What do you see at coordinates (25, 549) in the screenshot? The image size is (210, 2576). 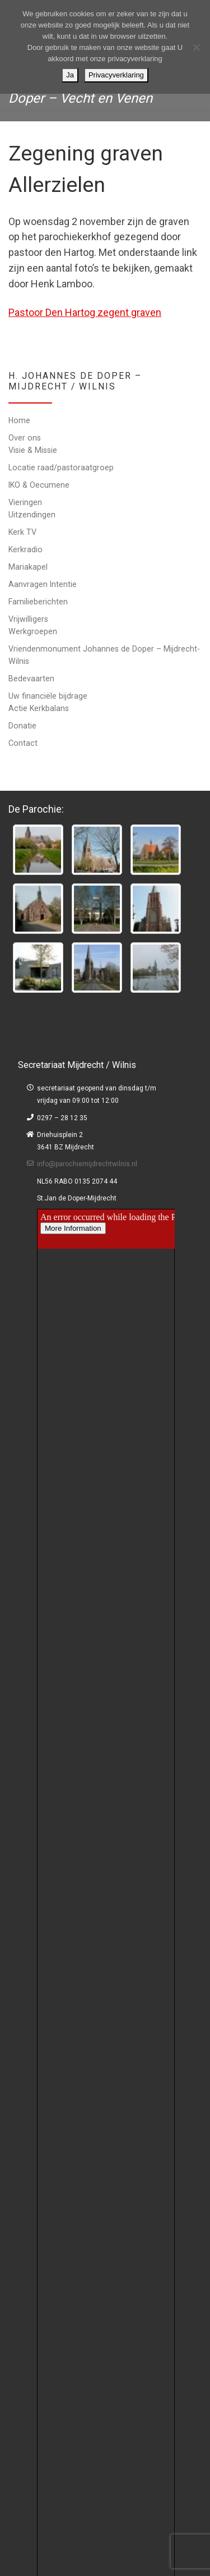 I see `Kerkradio` at bounding box center [25, 549].